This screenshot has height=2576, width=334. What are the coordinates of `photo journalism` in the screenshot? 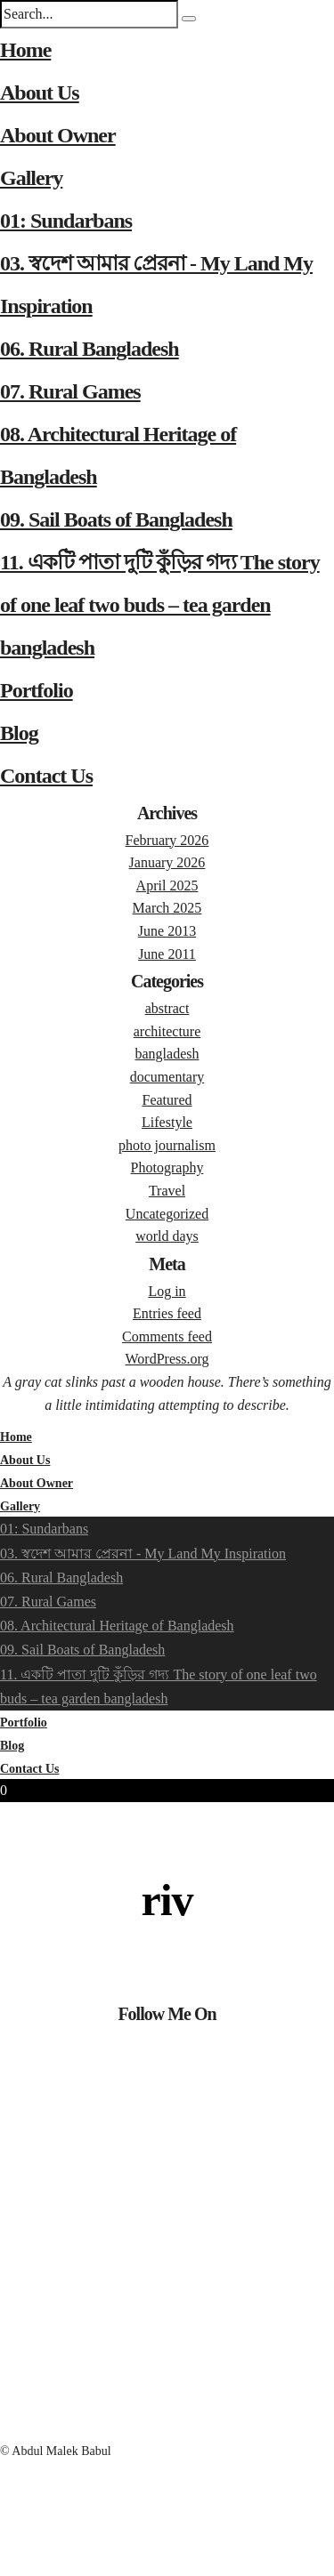 It's located at (167, 1145).